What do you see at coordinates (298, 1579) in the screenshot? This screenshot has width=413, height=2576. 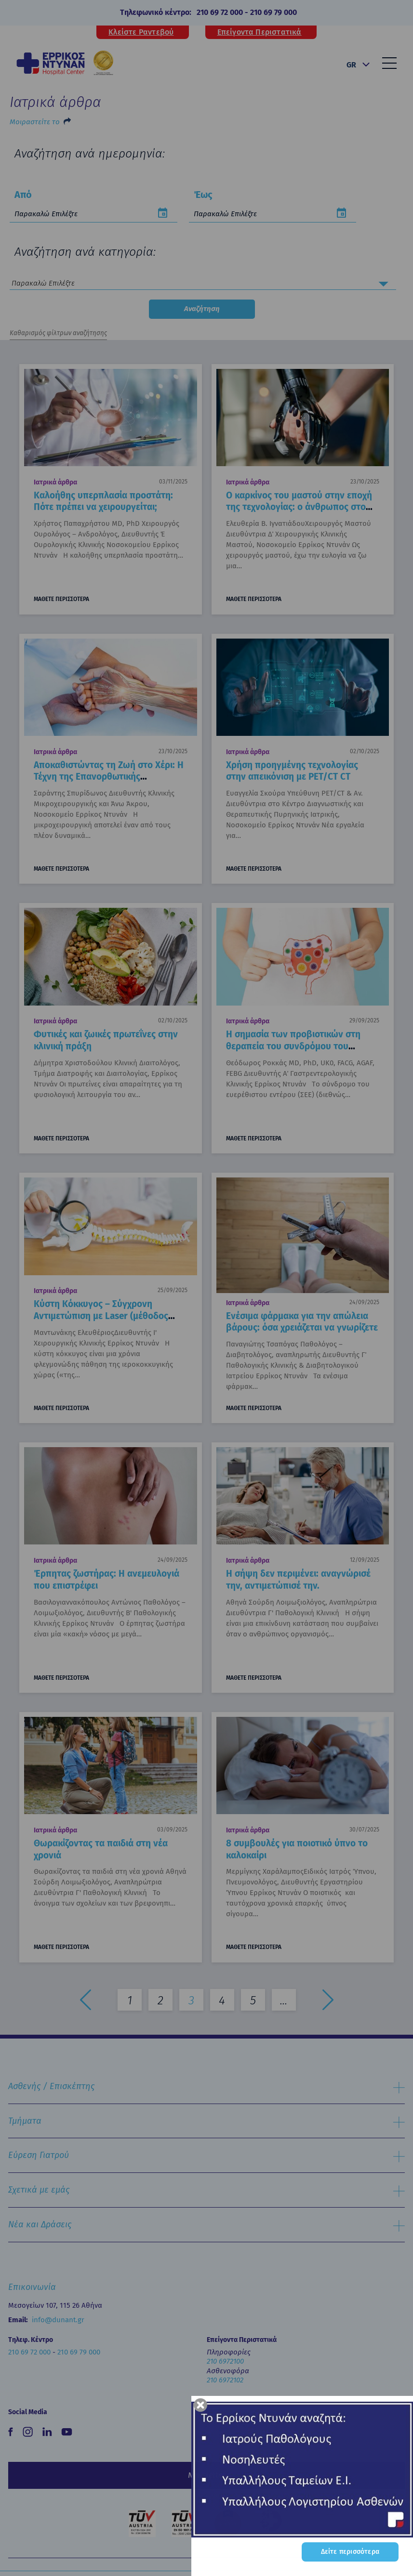 I see `Η σήψη δεν περιμένει: αναγνώρισέ την, αντιμετώπισέ την.` at bounding box center [298, 1579].